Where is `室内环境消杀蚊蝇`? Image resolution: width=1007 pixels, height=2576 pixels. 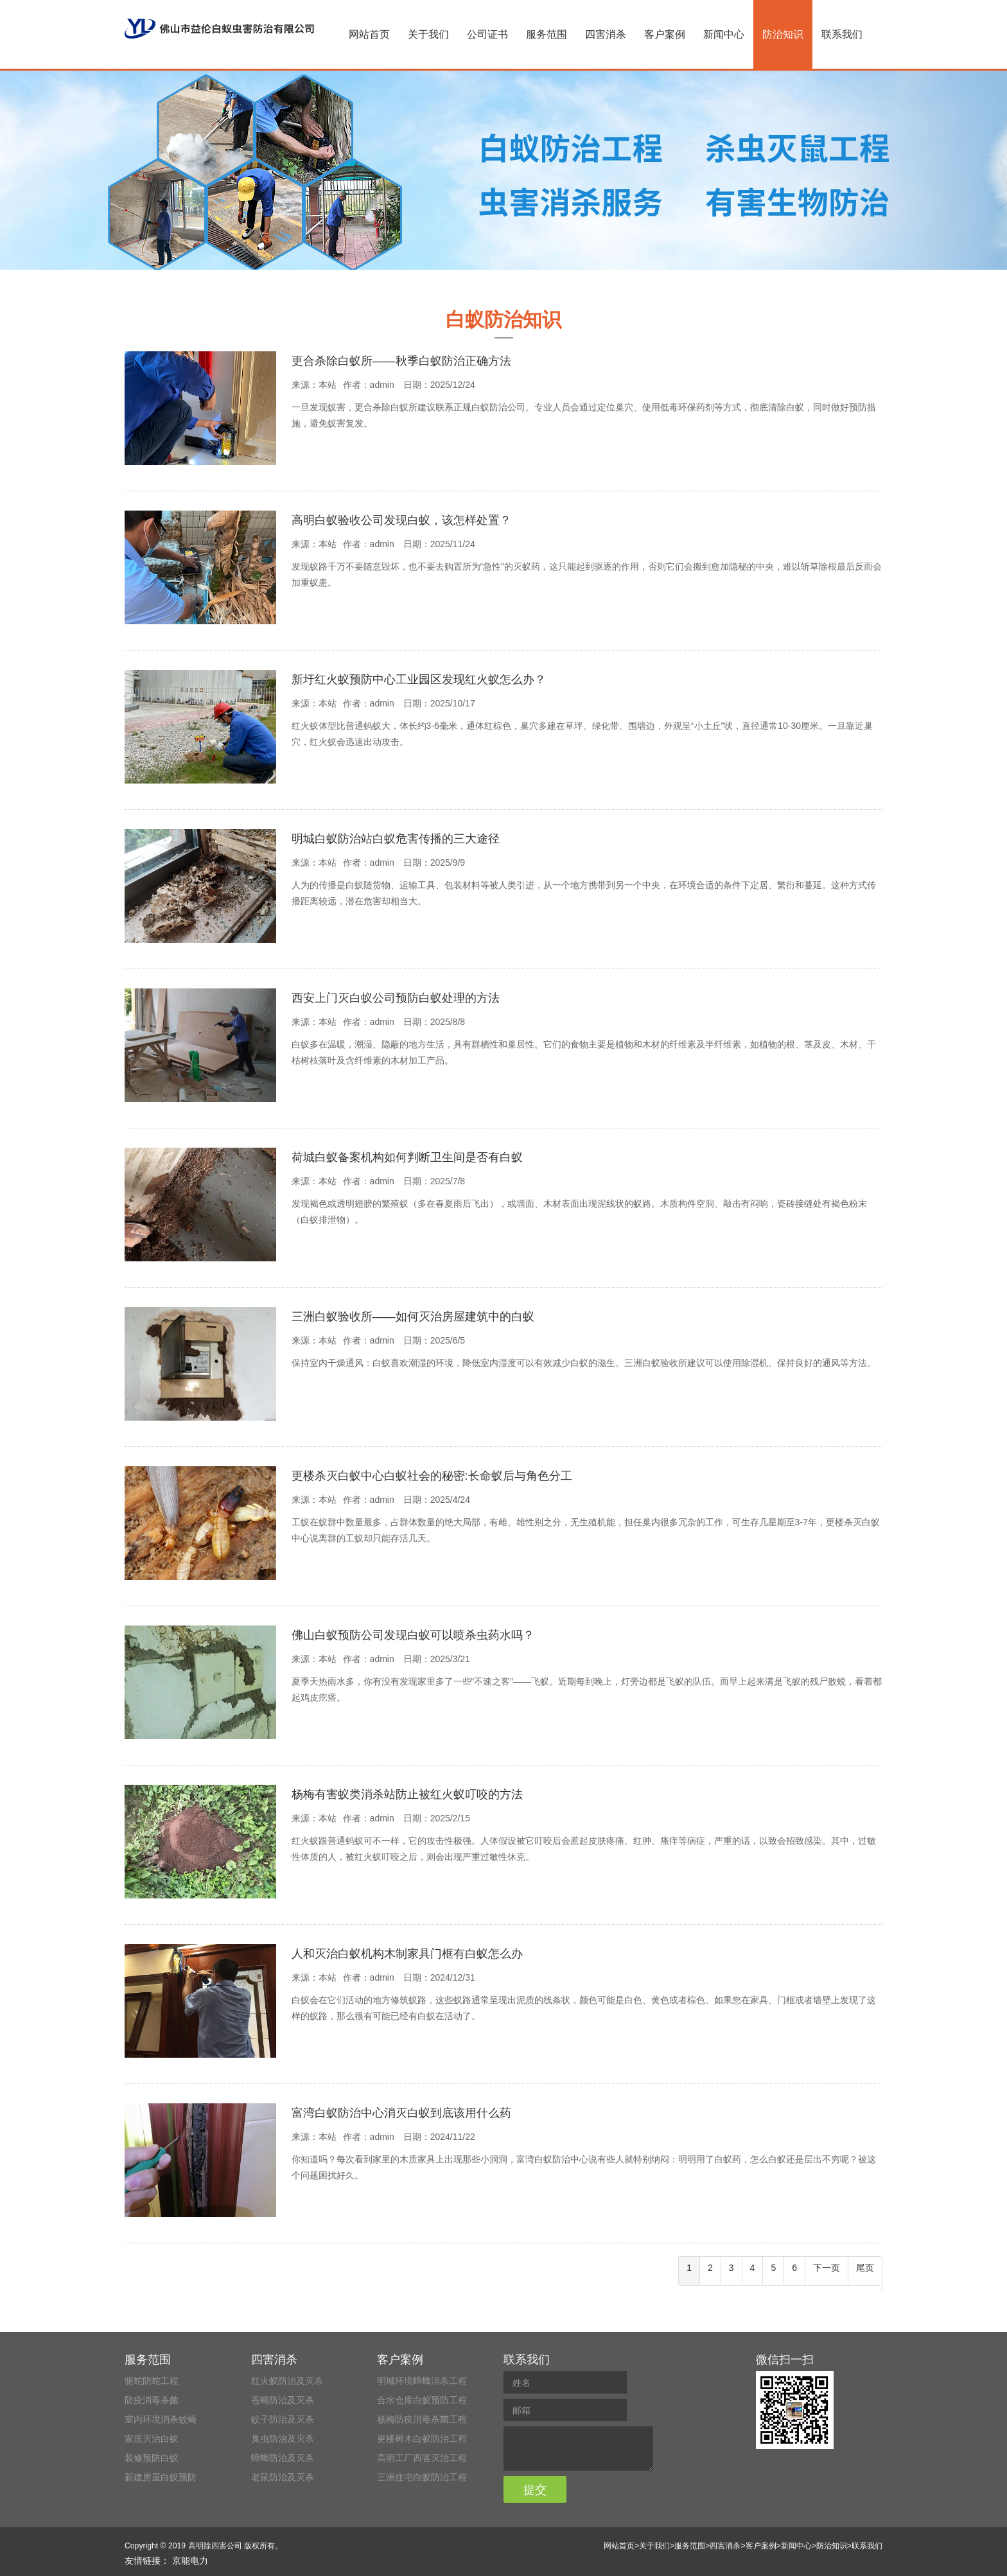
室内环境消杀蚊蝇 is located at coordinates (161, 2419).